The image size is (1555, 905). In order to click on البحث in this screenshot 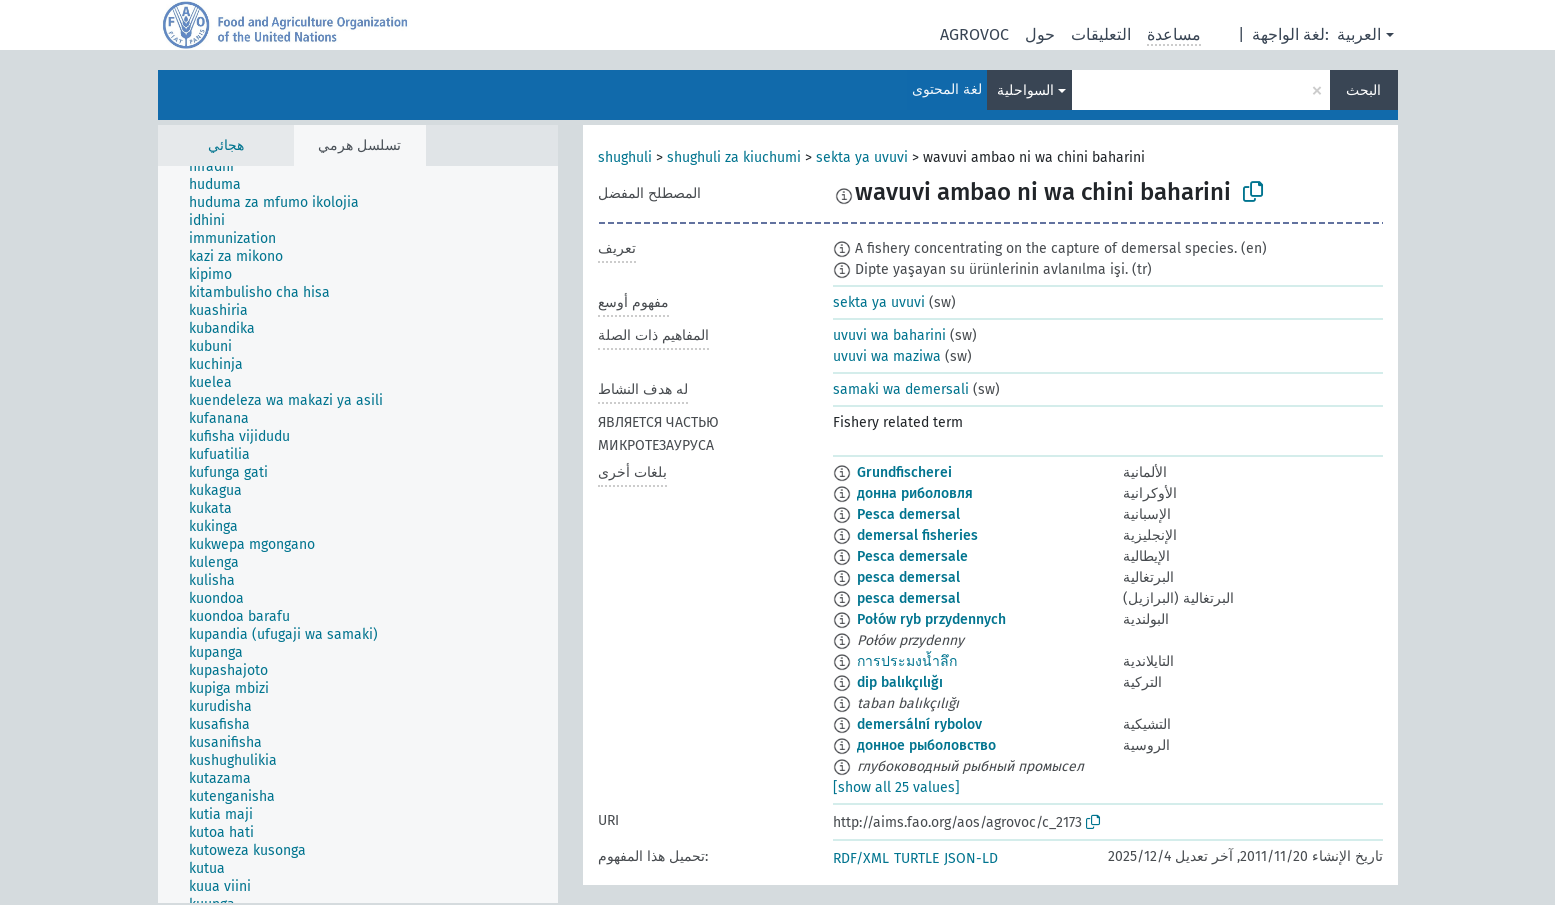, I will do `click(1363, 90)`.